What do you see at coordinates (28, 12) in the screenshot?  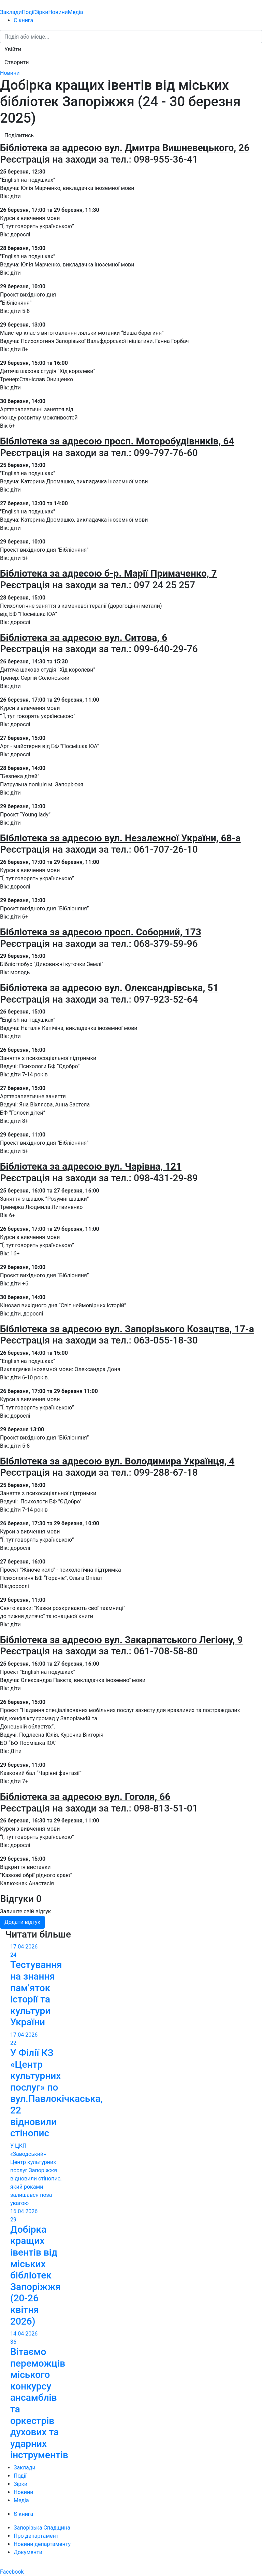 I see `Події` at bounding box center [28, 12].